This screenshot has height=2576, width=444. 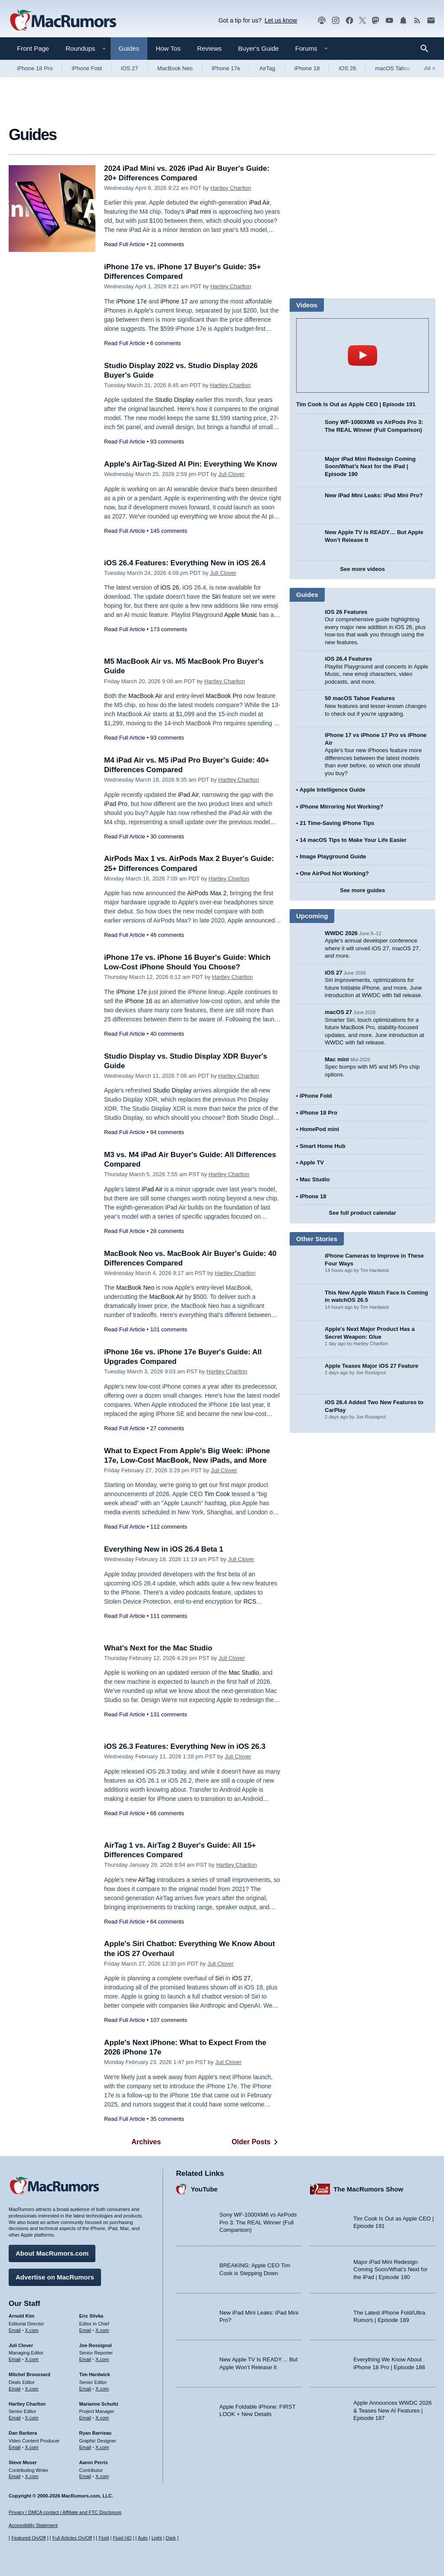 I want to click on HomePod mini, so click(x=319, y=1129).